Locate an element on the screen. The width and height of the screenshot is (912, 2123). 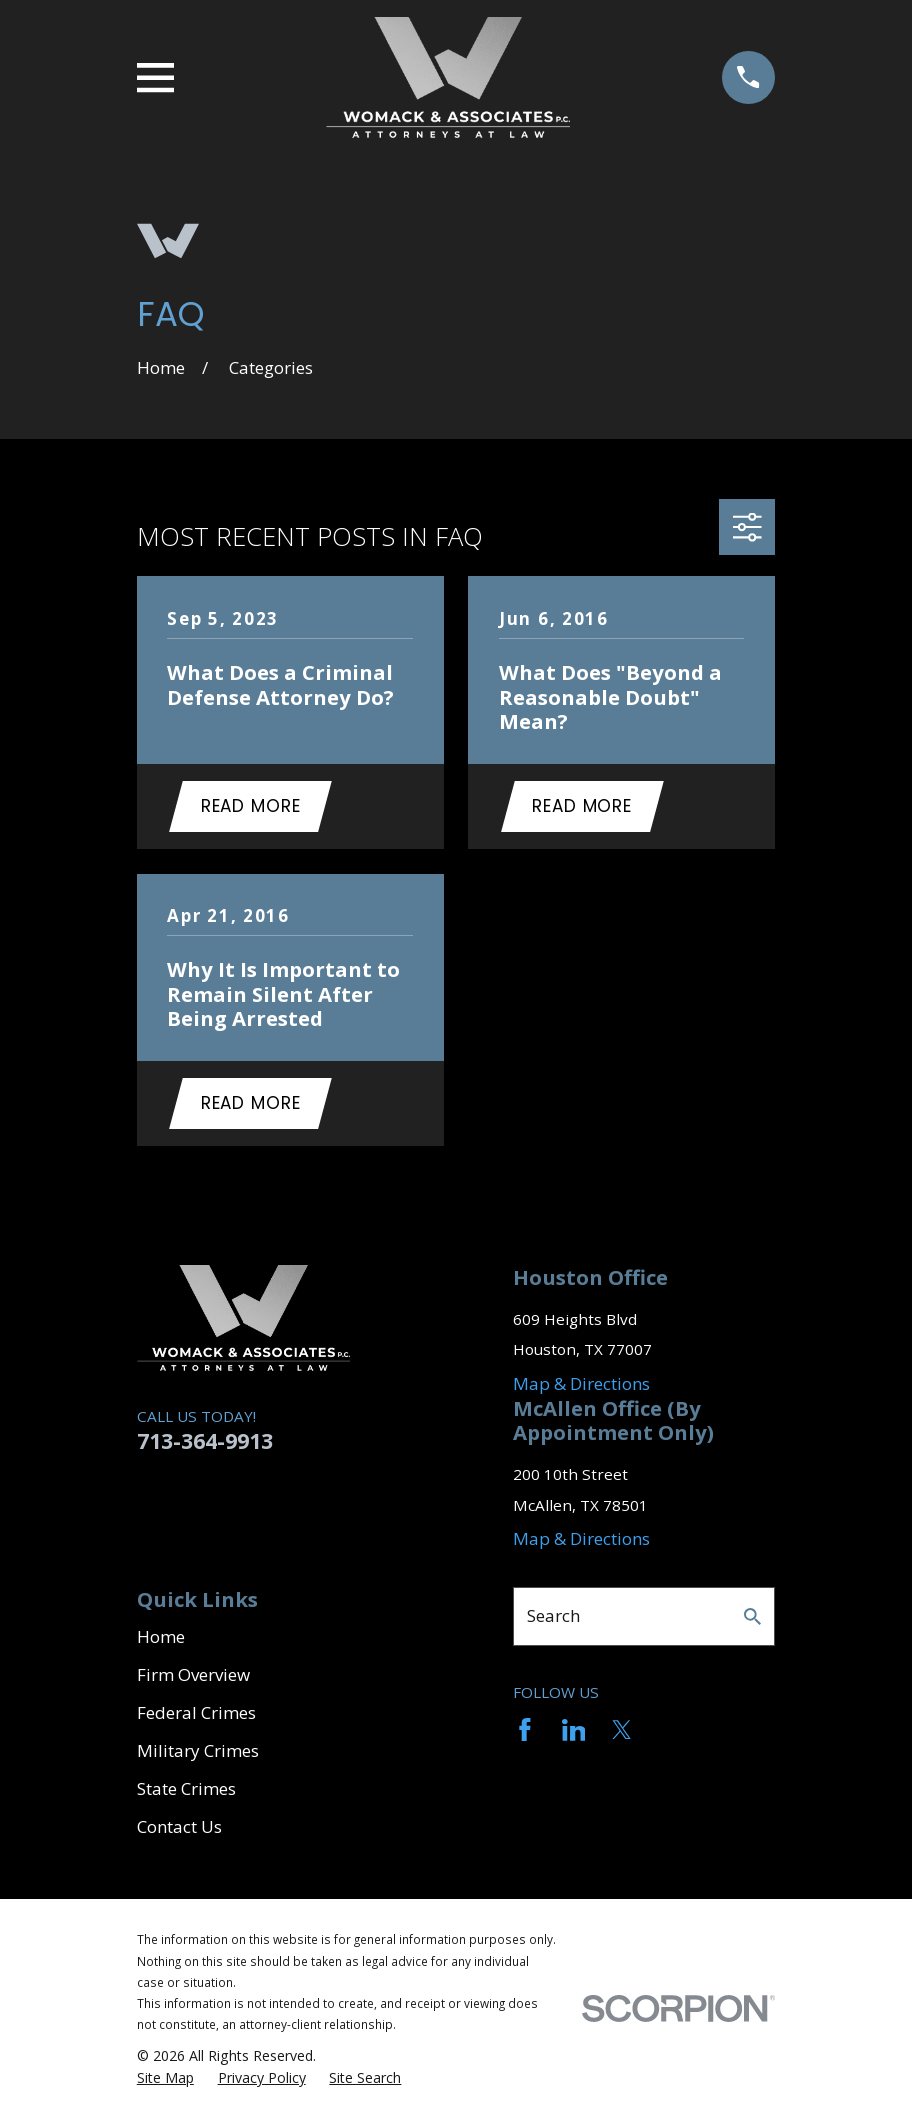
Firm Overview is located at coordinates (193, 1678).